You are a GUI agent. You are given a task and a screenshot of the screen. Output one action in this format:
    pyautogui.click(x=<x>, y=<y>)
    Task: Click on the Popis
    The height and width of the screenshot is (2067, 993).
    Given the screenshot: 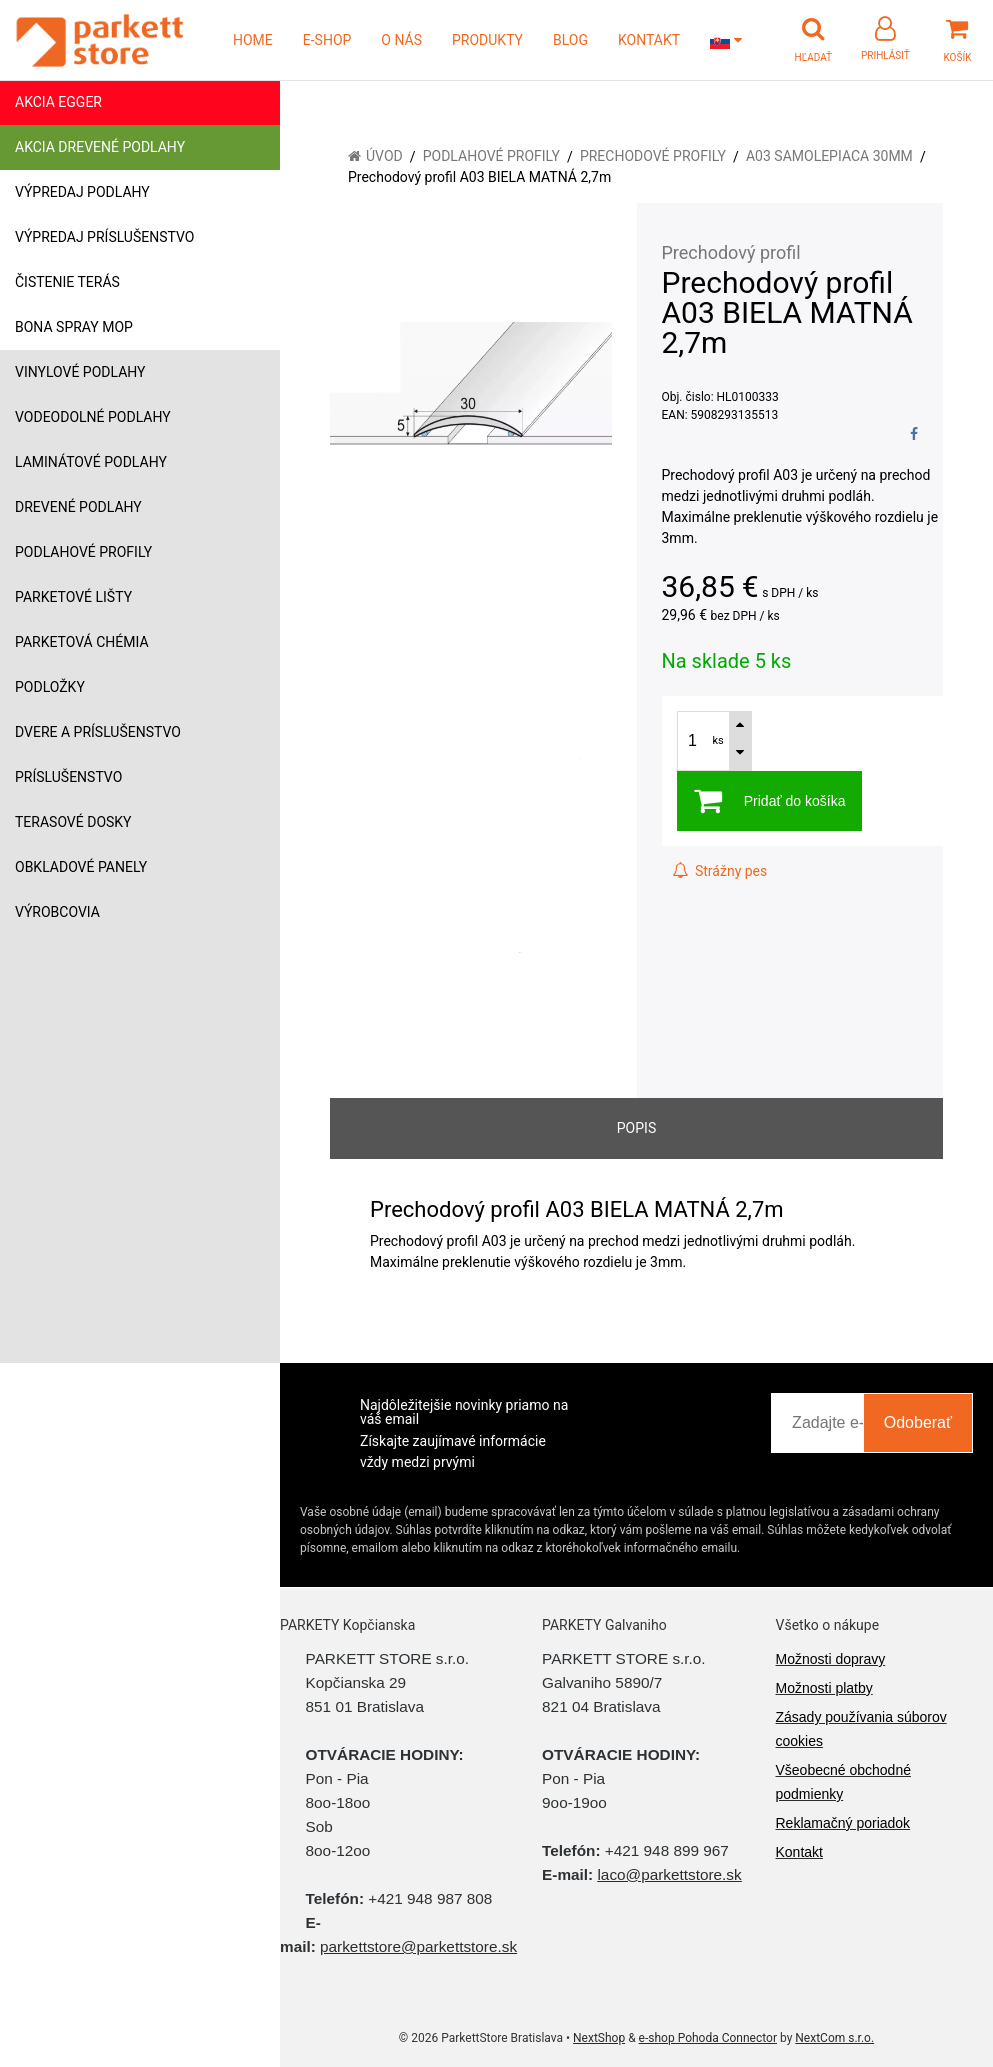 What is the action you would take?
    pyautogui.click(x=636, y=1128)
    